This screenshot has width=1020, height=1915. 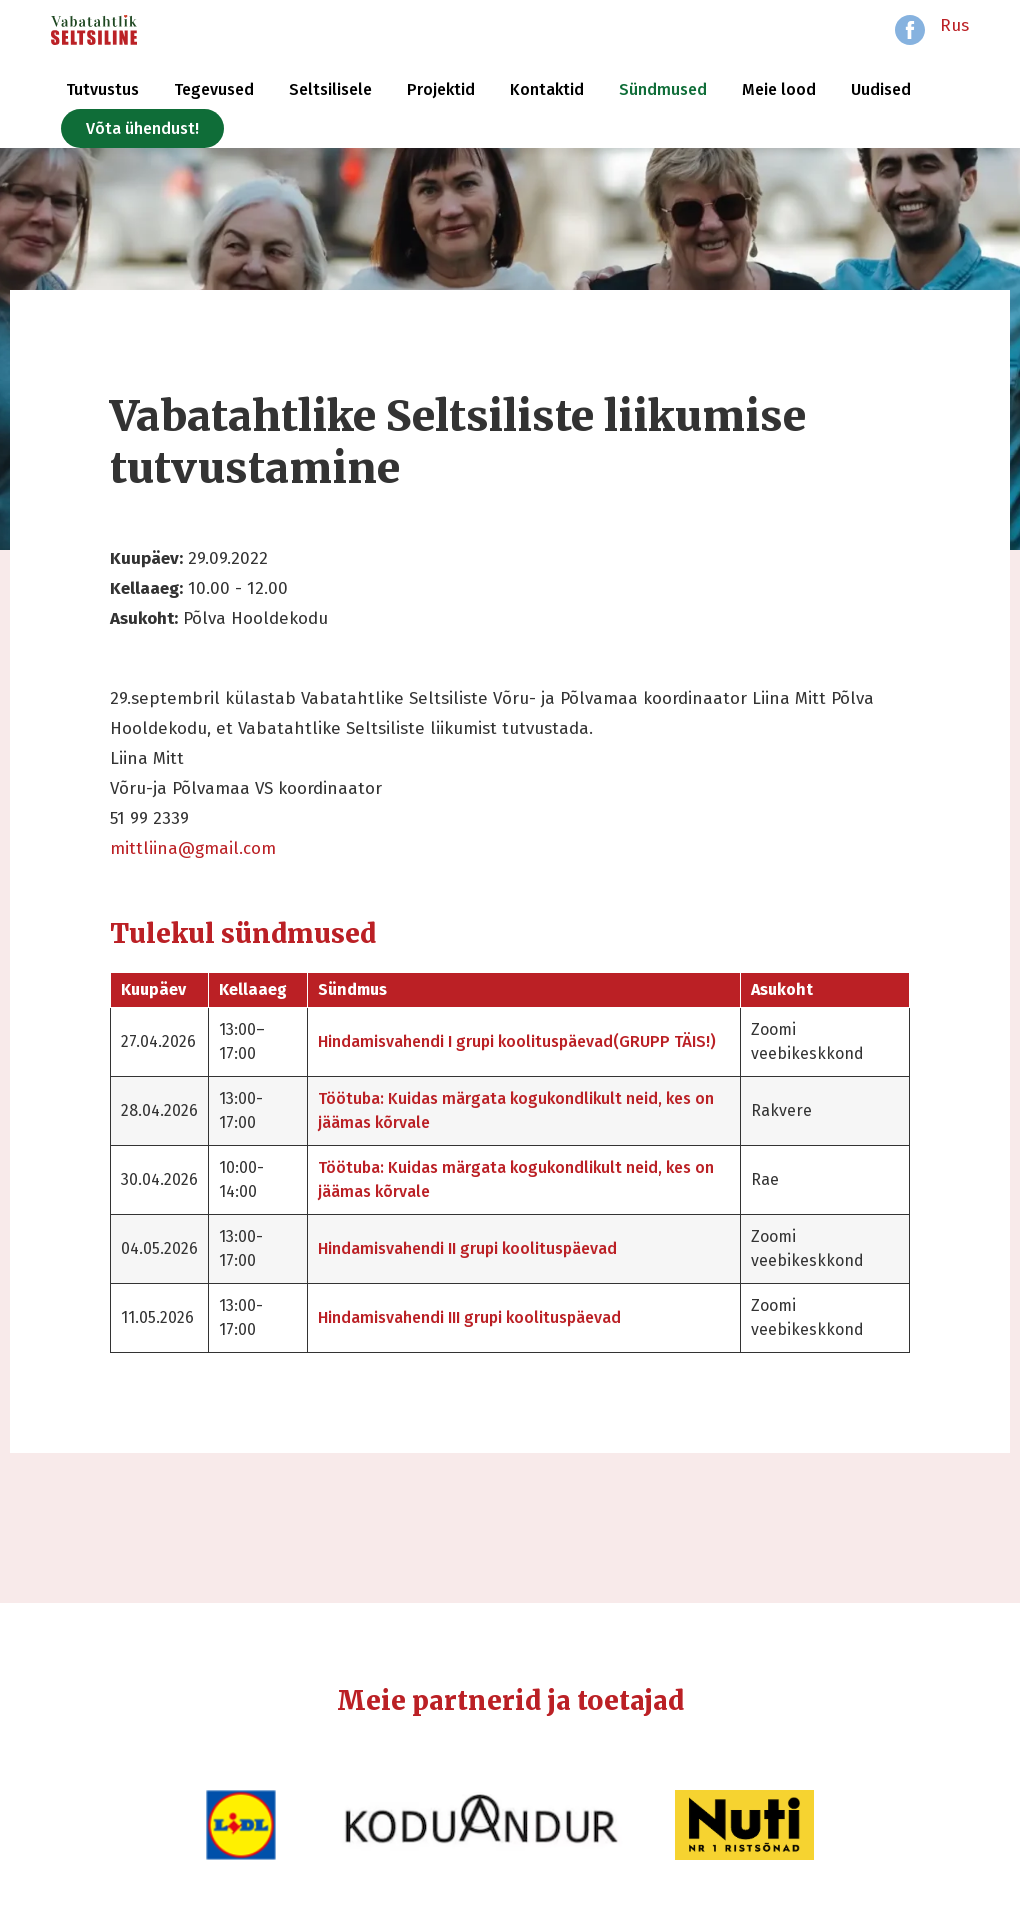 I want to click on Sündmused, so click(x=663, y=89).